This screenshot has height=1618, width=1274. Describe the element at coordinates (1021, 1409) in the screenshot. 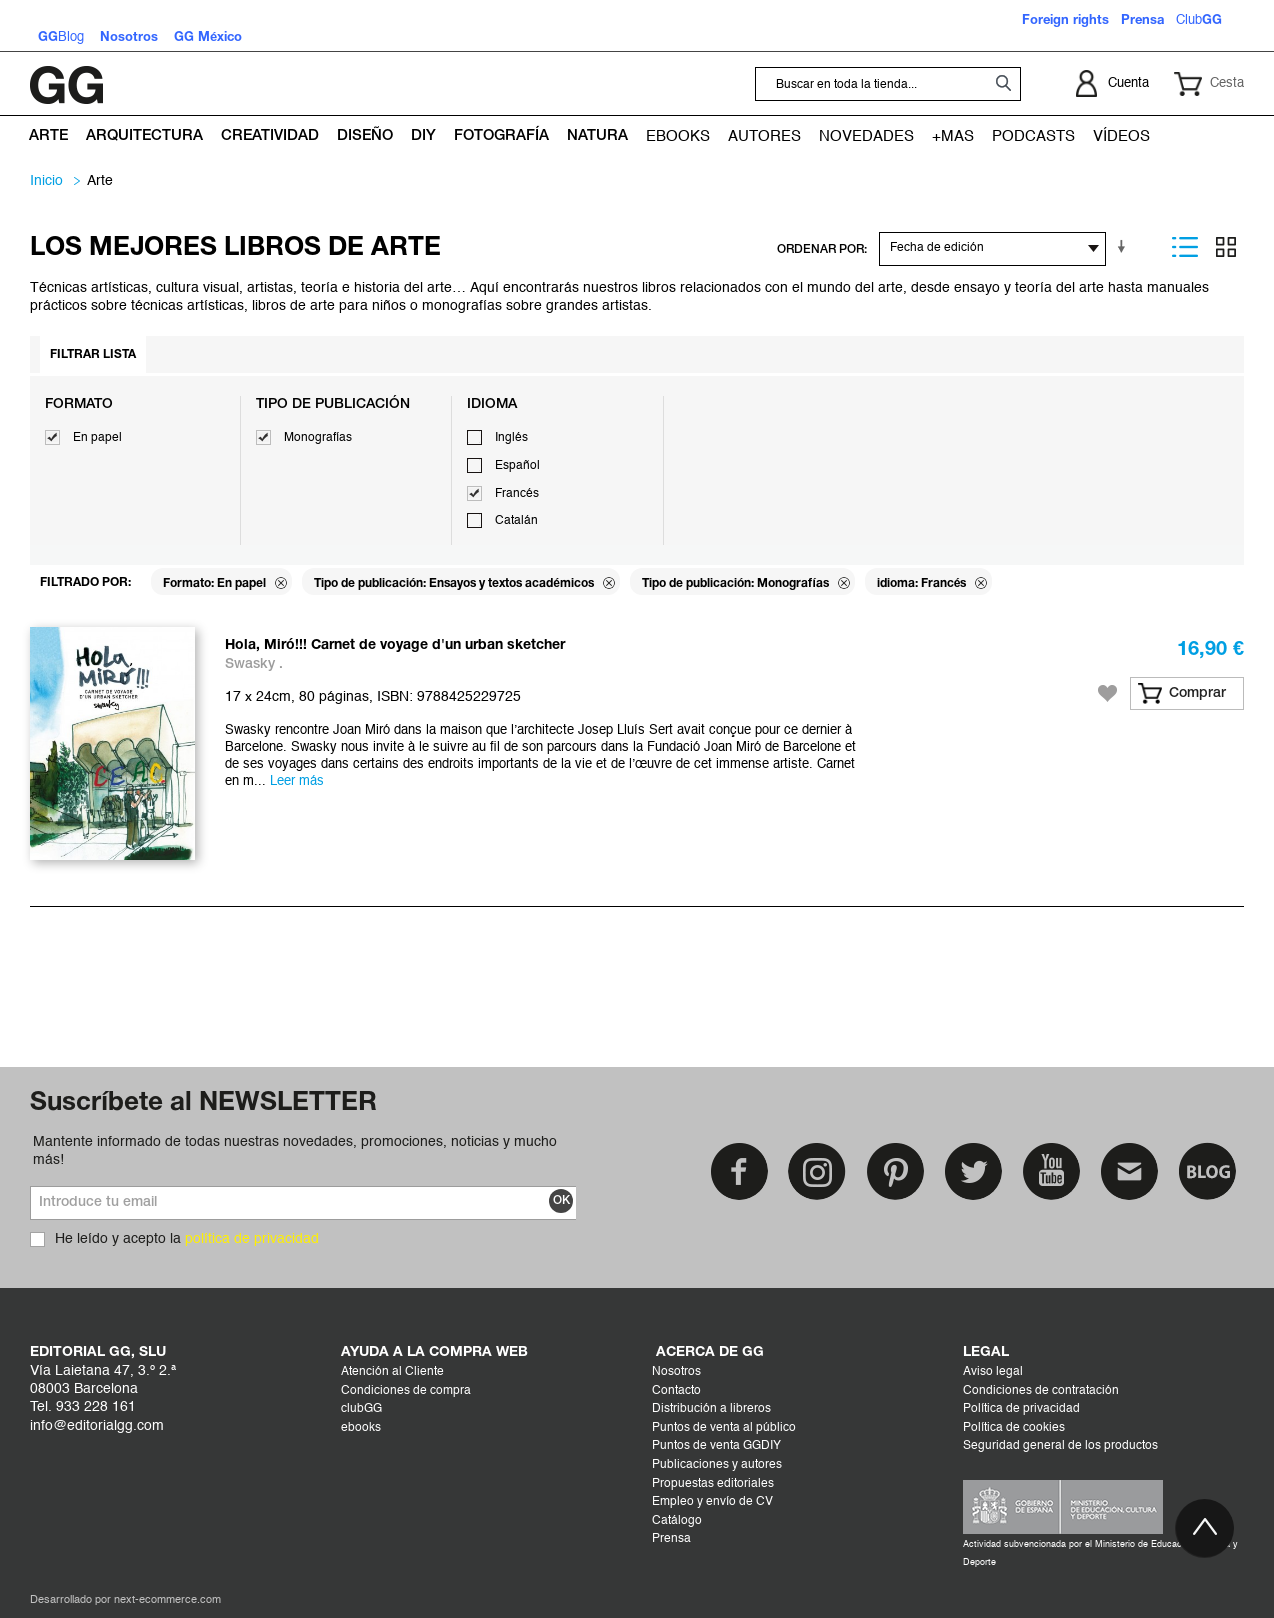

I see `Política de privacidad` at that location.